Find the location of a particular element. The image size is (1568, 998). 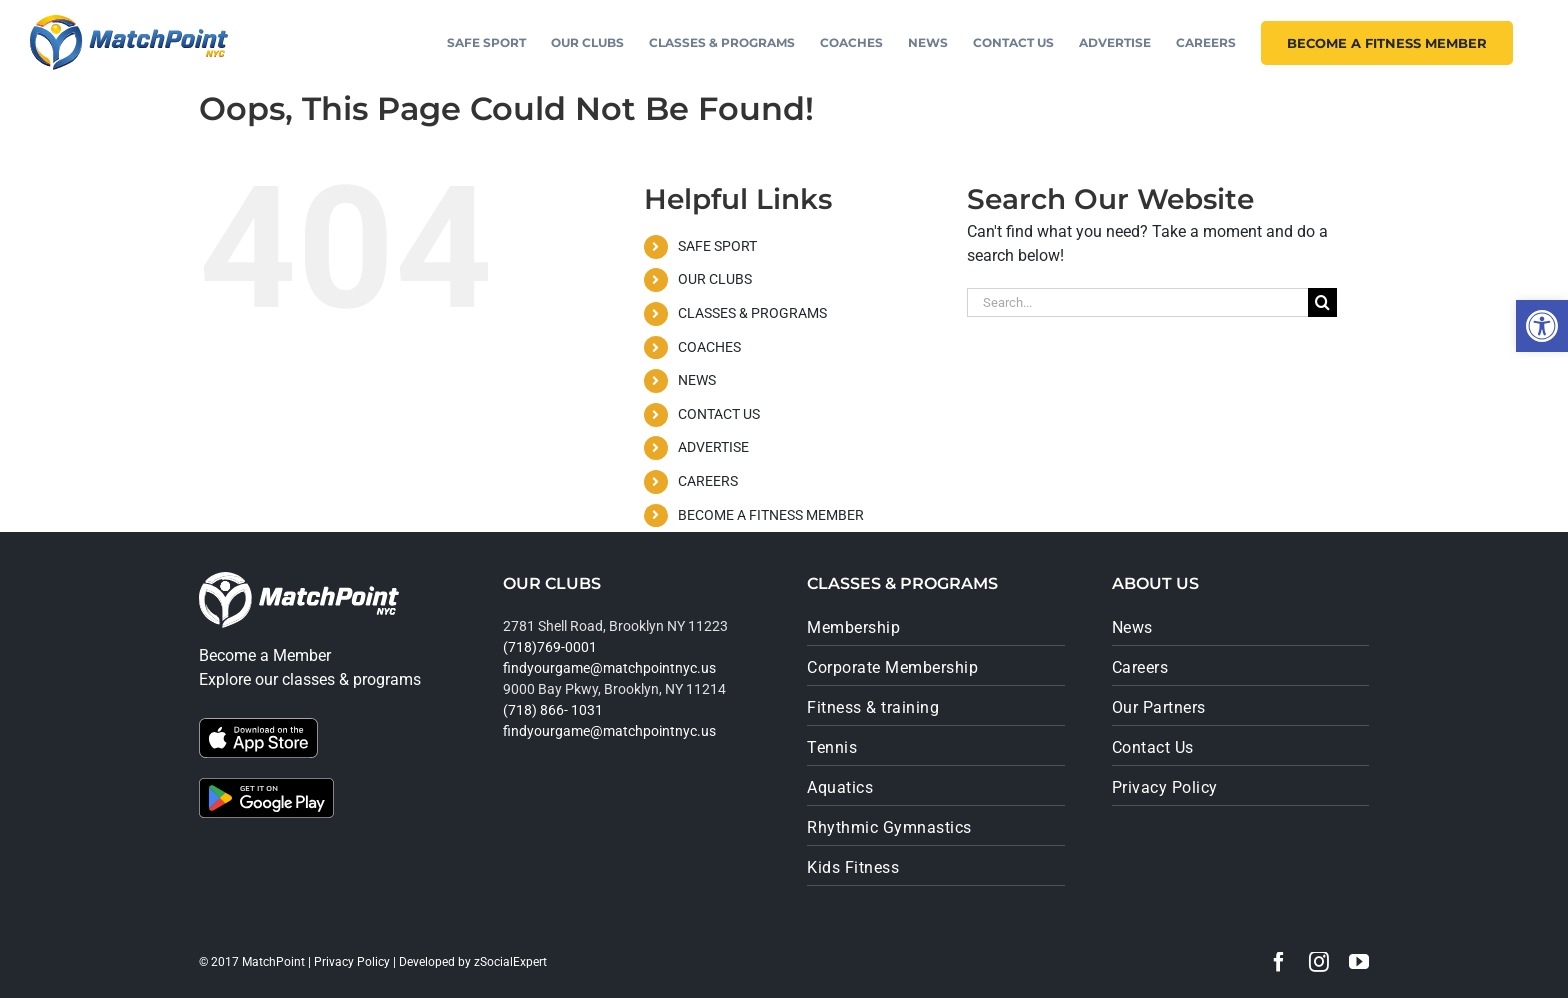

Privacy Policy is located at coordinates (352, 962).